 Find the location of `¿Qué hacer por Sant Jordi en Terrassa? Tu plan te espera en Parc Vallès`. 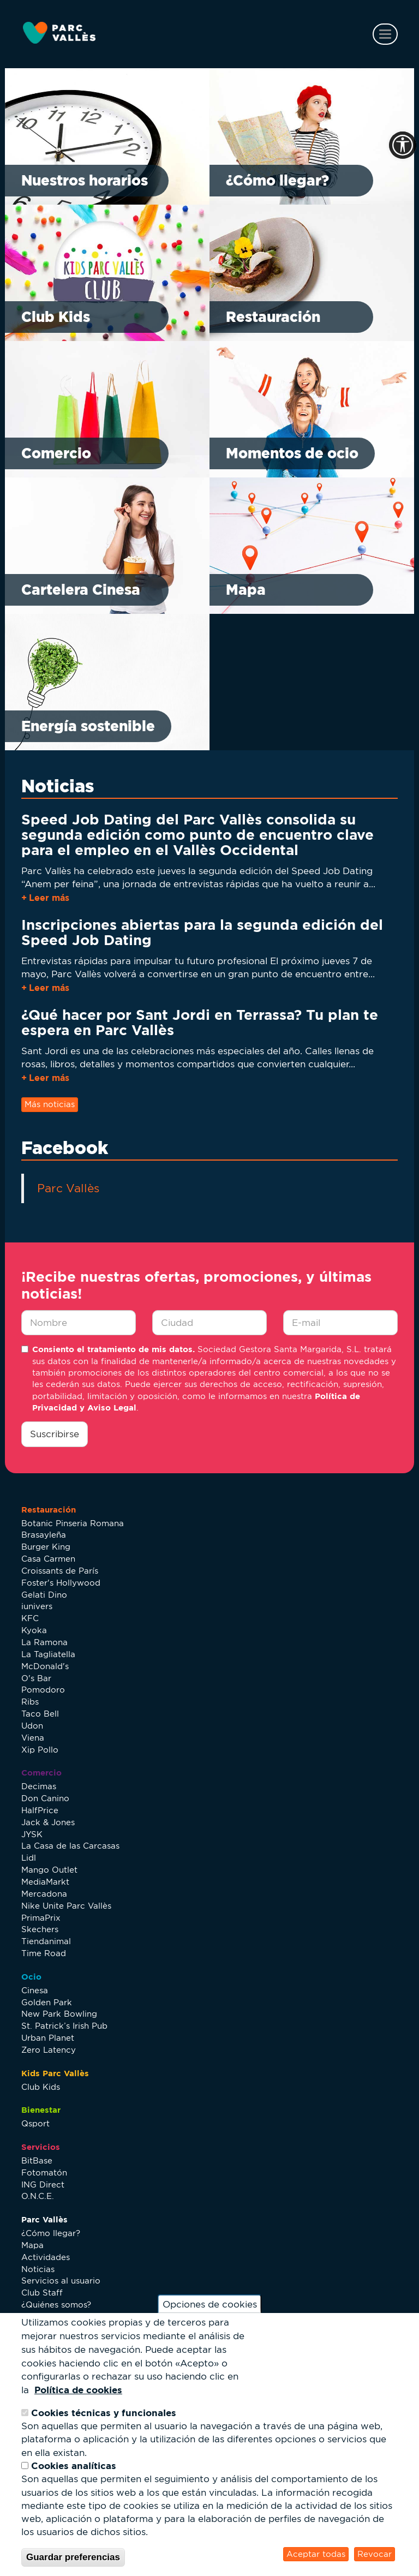

¿Qué hacer por Sant Jordi en Terrassa? Tu plan te espera en Parc Vallès is located at coordinates (199, 1022).